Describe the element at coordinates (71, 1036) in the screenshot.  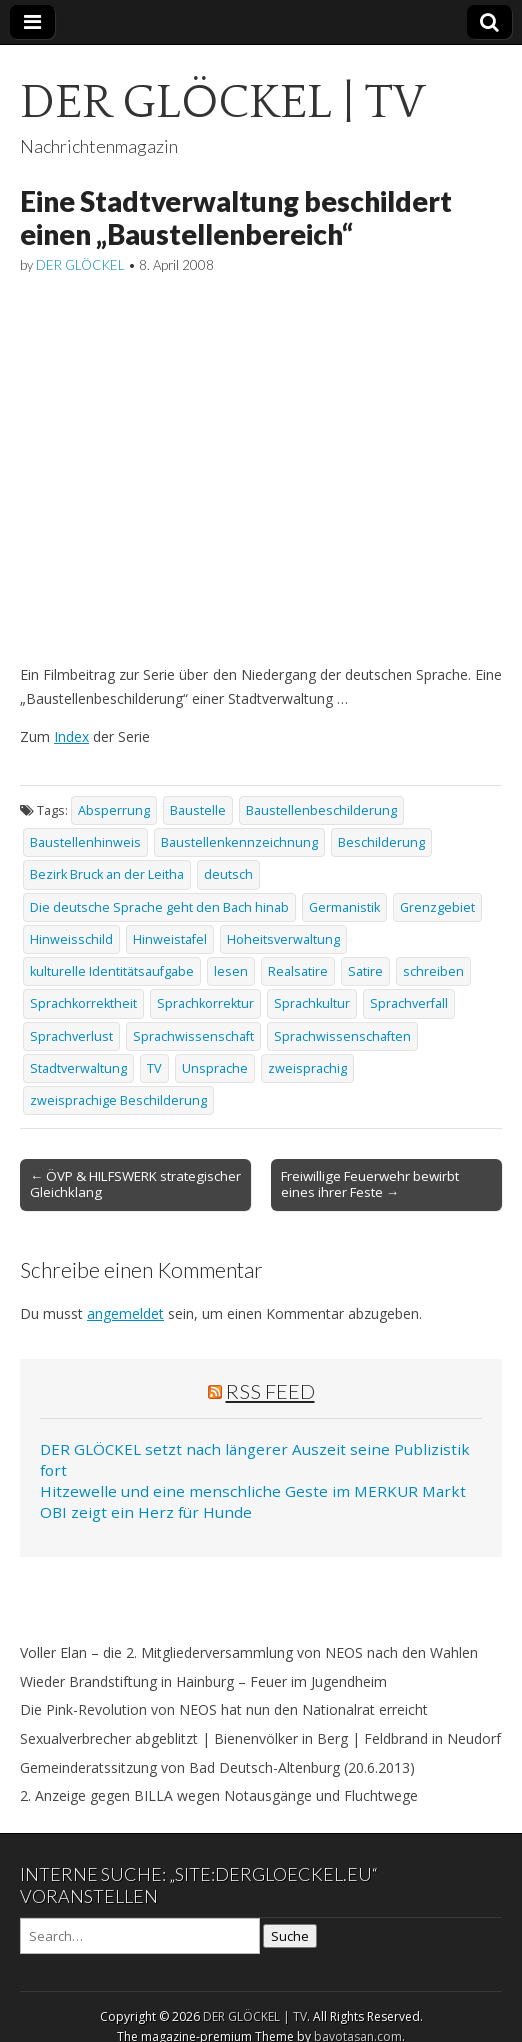
I see `Sprachverlust` at that location.